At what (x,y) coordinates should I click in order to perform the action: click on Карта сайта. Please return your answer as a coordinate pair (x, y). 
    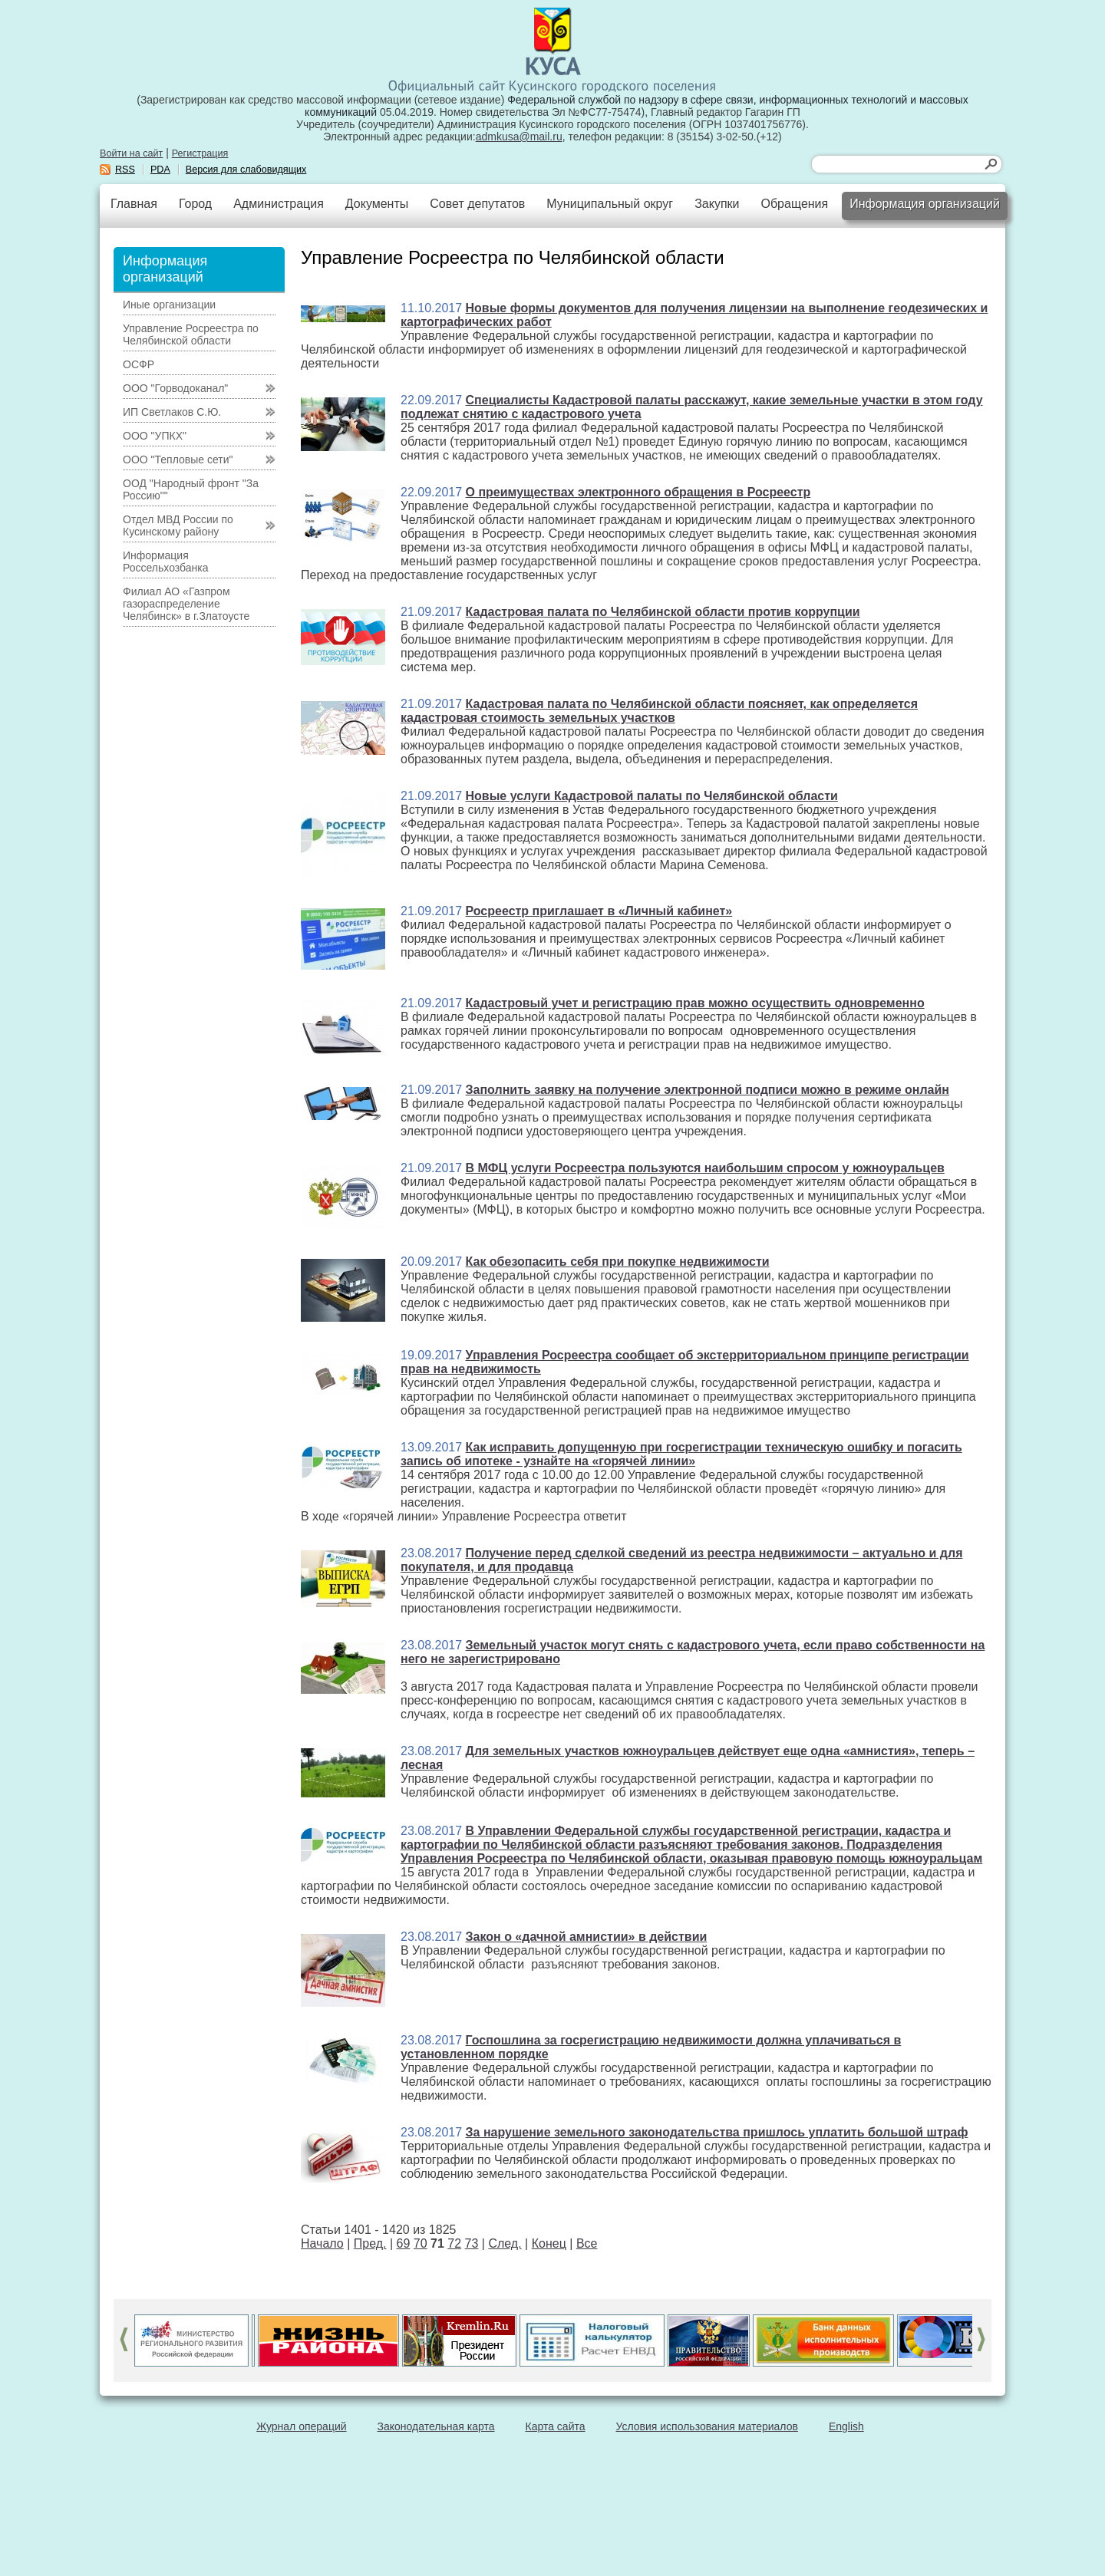
    Looking at the image, I should click on (555, 2426).